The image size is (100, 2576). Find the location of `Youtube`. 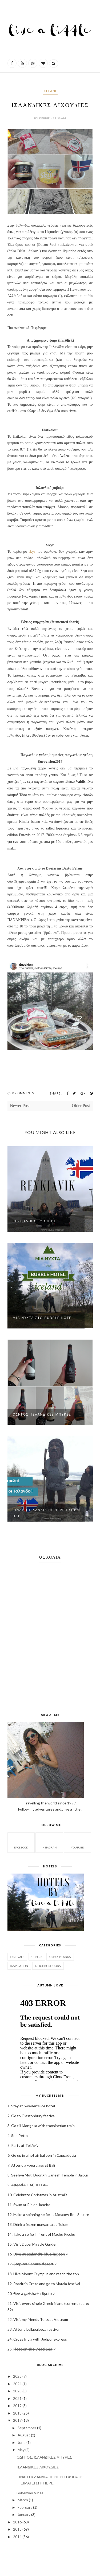

Youtube is located at coordinates (77, 1842).